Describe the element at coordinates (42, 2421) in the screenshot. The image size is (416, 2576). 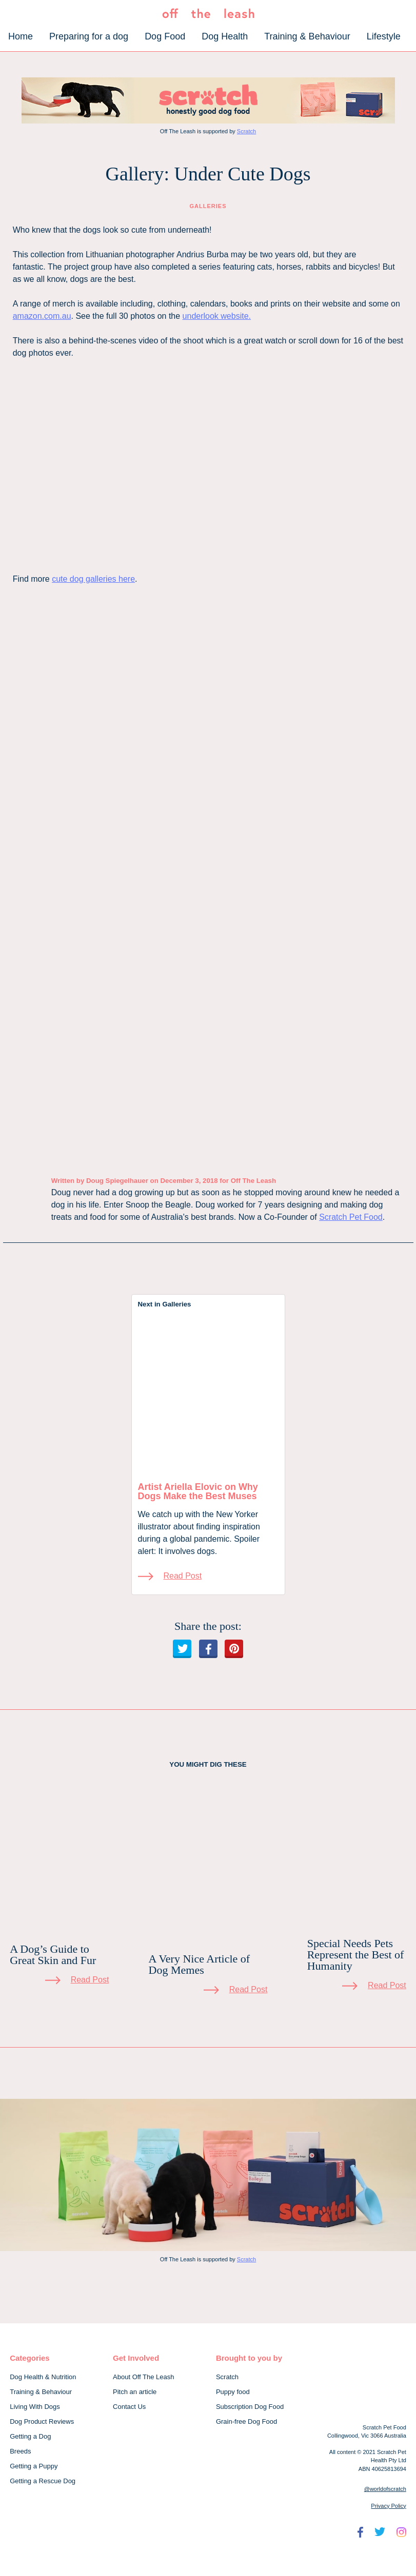
I see `Dog Product Reviews` at that location.